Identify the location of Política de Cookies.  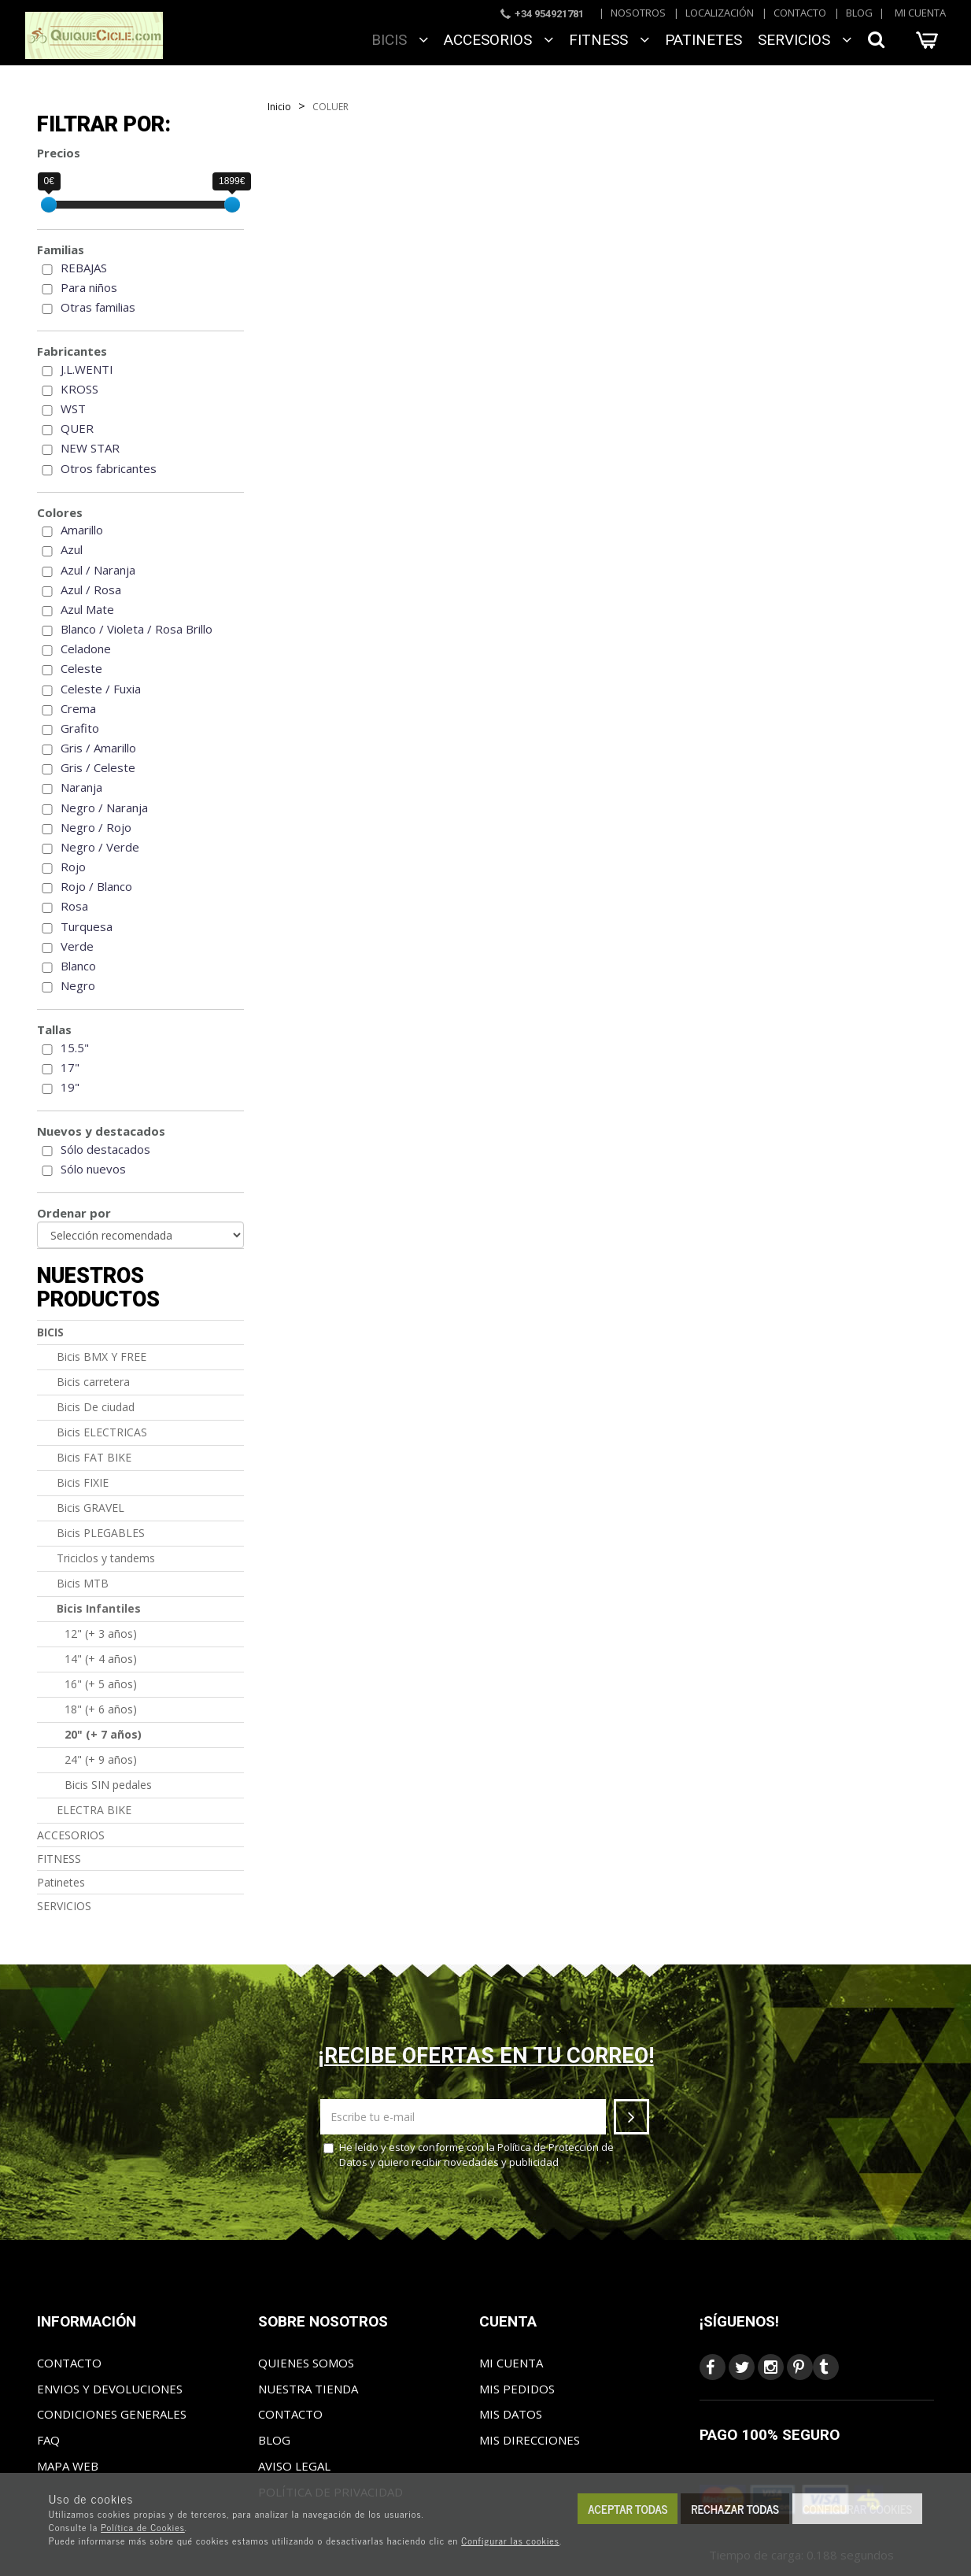
(143, 2527).